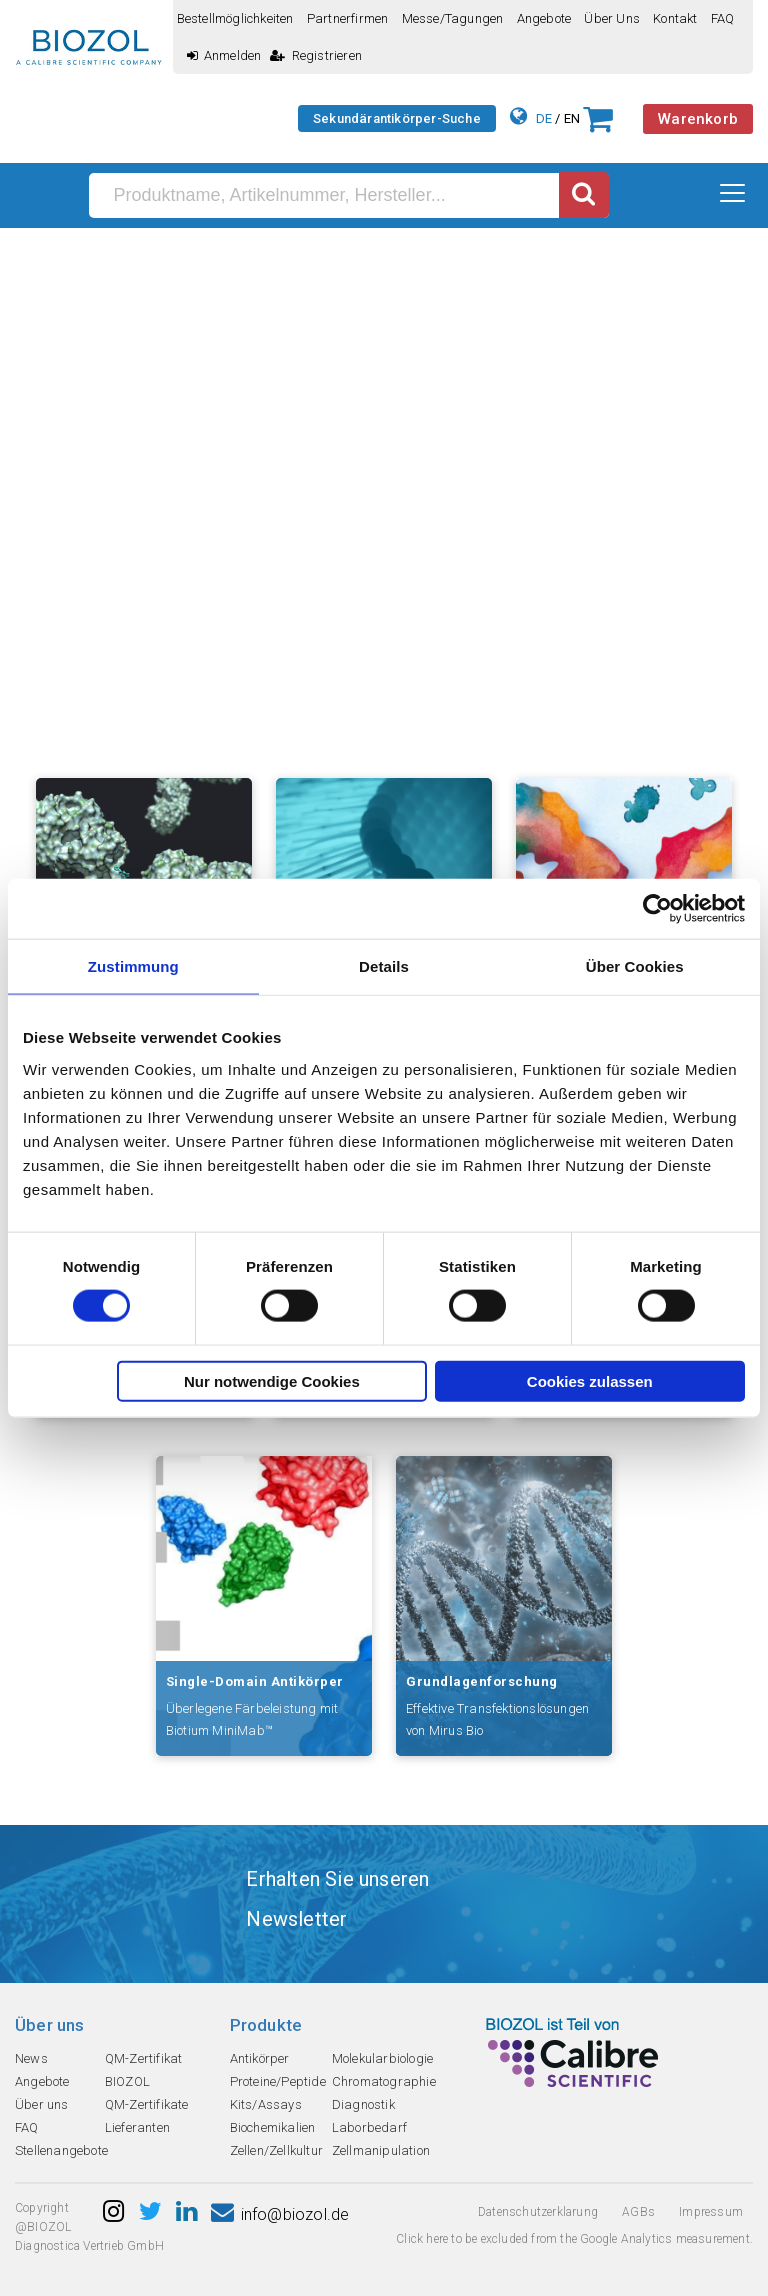 This screenshot has width=768, height=2296. What do you see at coordinates (363, 2104) in the screenshot?
I see `Diagnostik` at bounding box center [363, 2104].